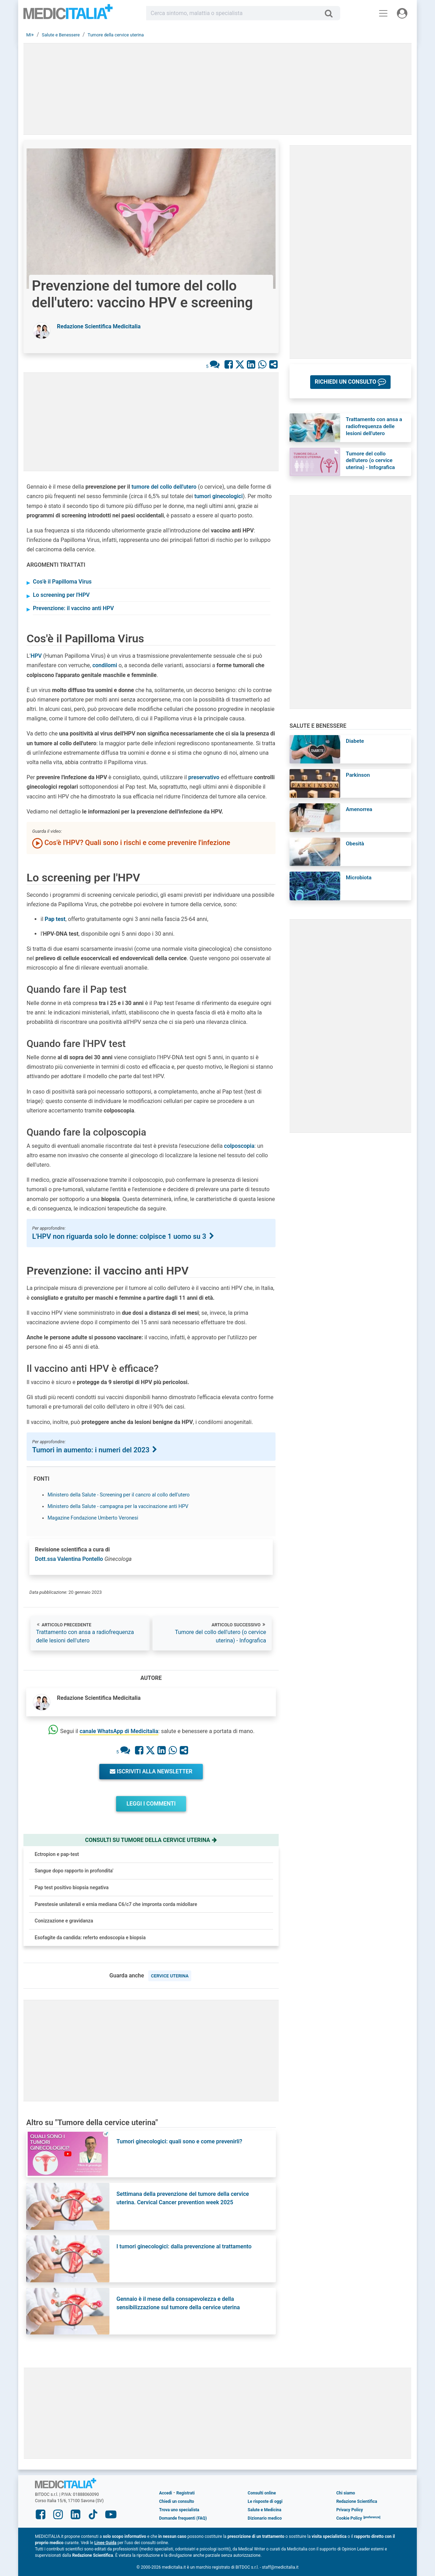  Describe the element at coordinates (345, 2493) in the screenshot. I see `Chi siamo` at that location.